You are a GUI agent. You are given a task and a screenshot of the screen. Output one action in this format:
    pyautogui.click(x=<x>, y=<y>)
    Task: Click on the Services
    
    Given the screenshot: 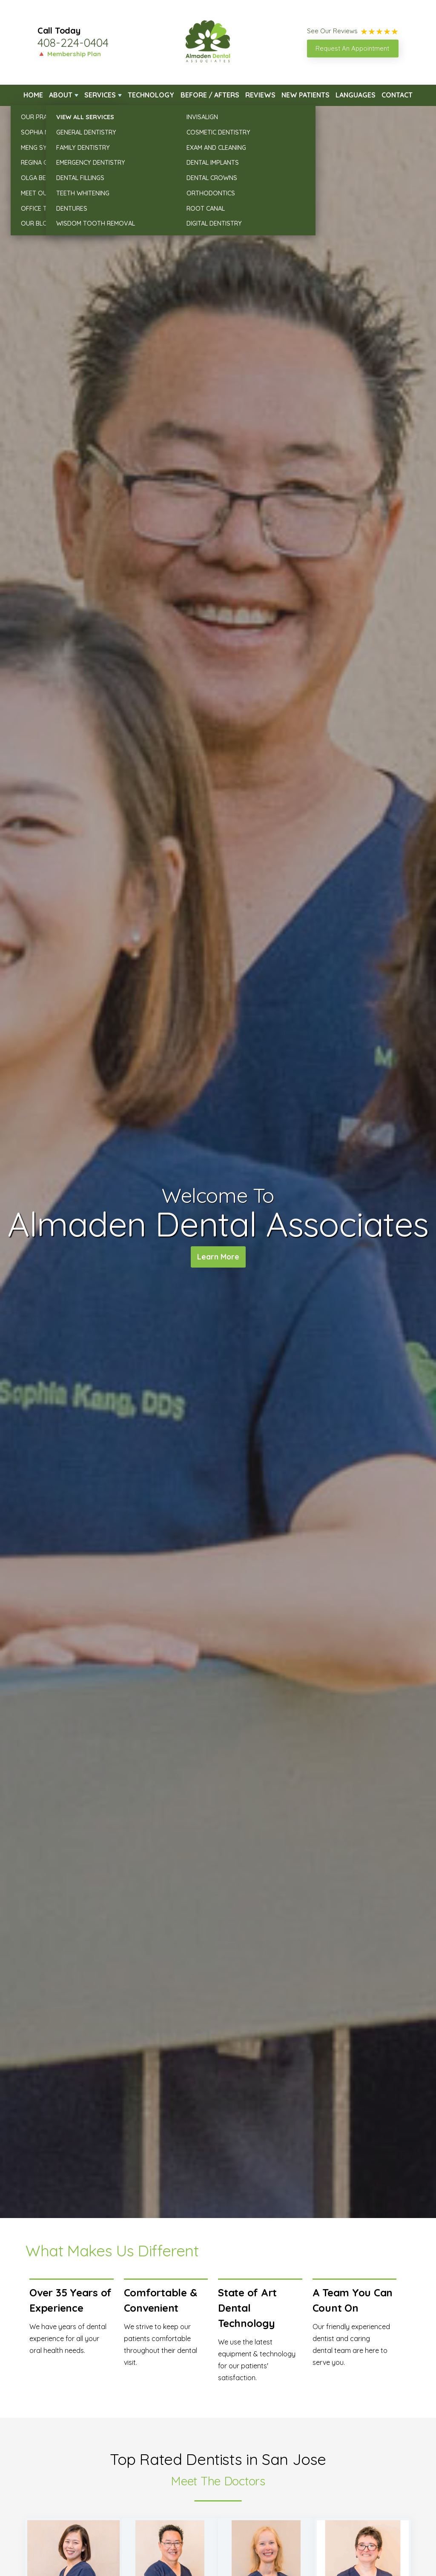 What is the action you would take?
    pyautogui.click(x=100, y=95)
    